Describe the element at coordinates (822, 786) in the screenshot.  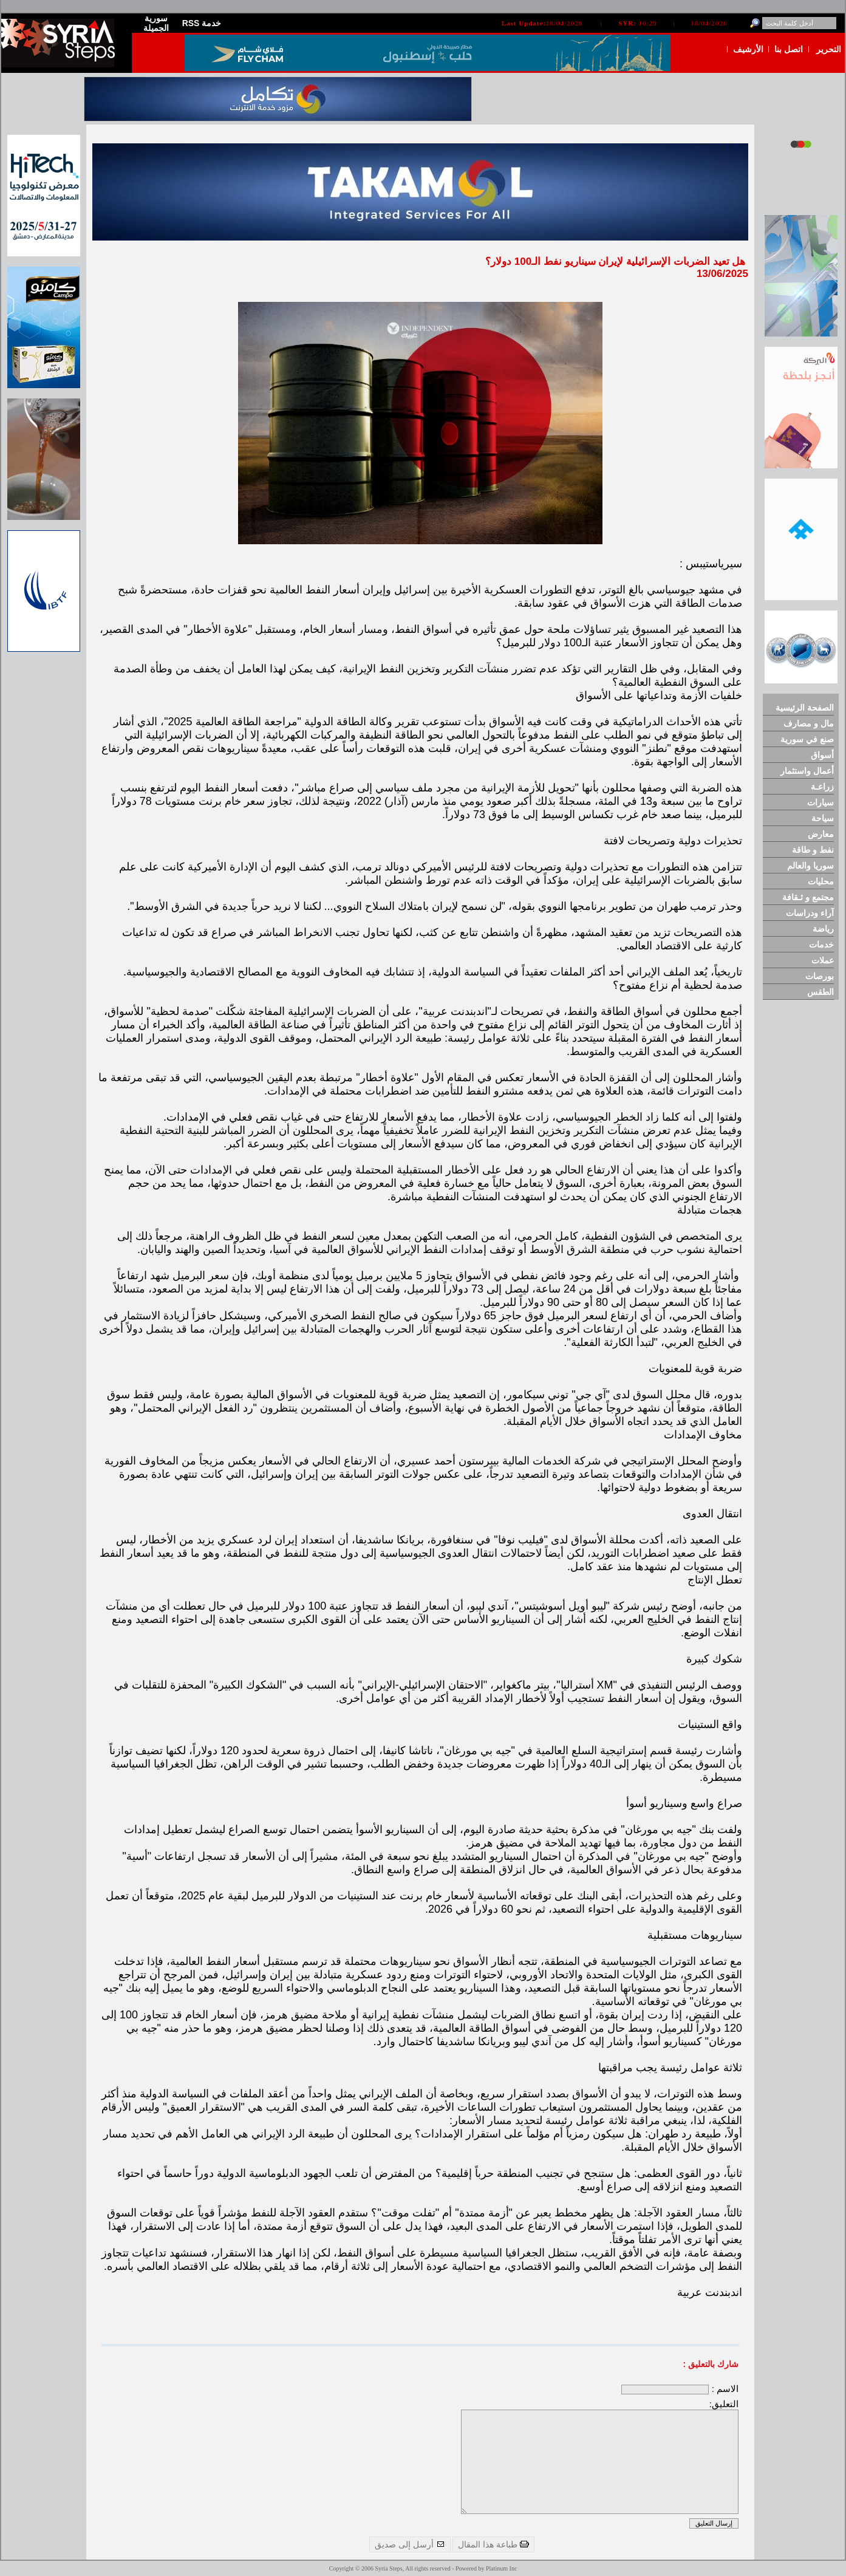
I see `زراعـة` at that location.